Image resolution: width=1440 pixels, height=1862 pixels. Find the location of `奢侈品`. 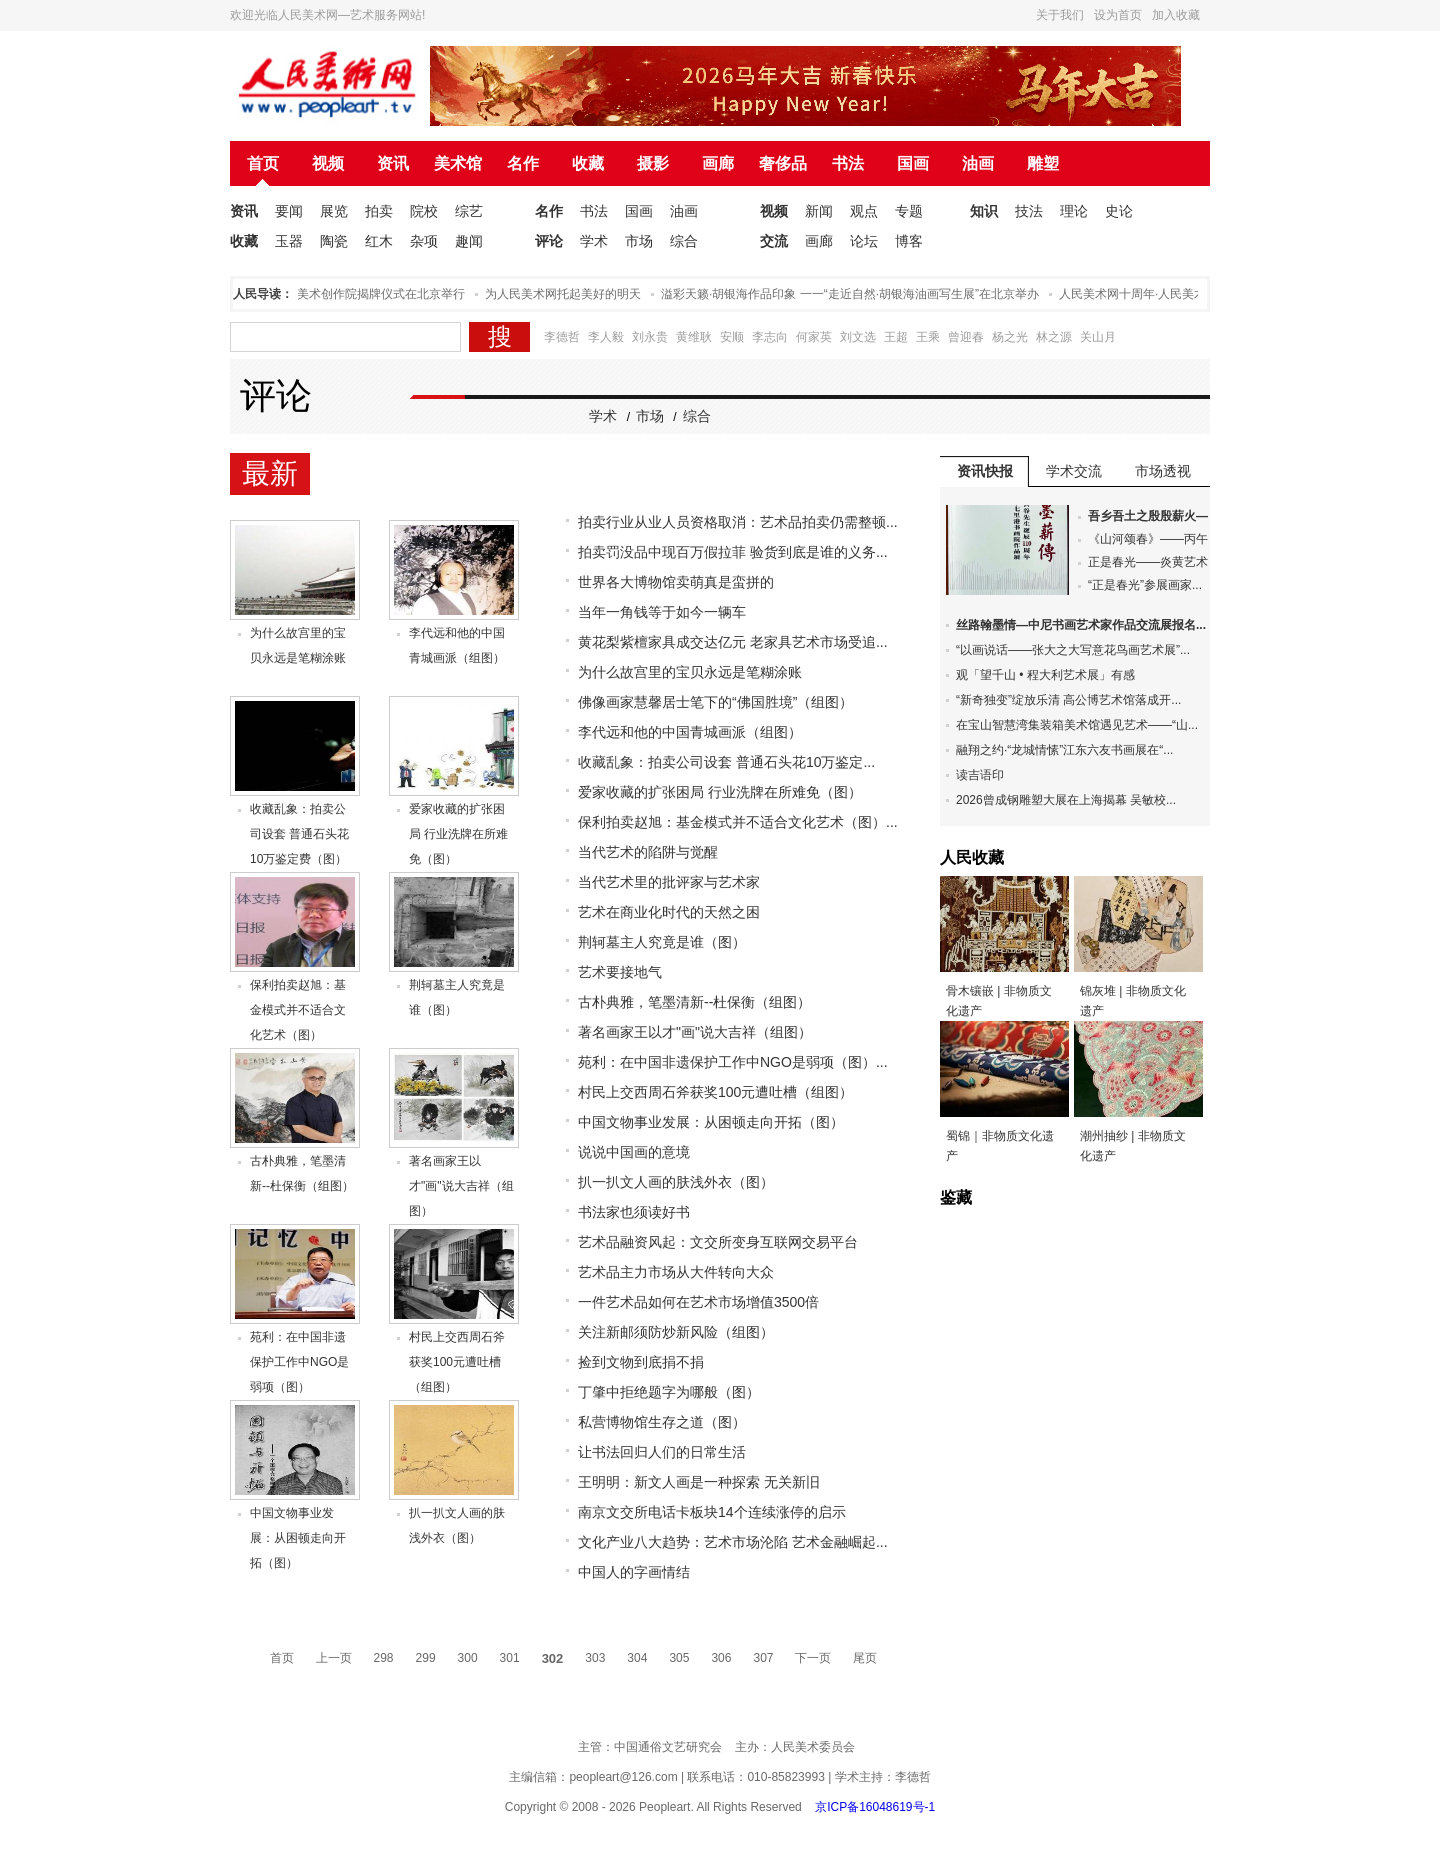

奢侈品 is located at coordinates (783, 163).